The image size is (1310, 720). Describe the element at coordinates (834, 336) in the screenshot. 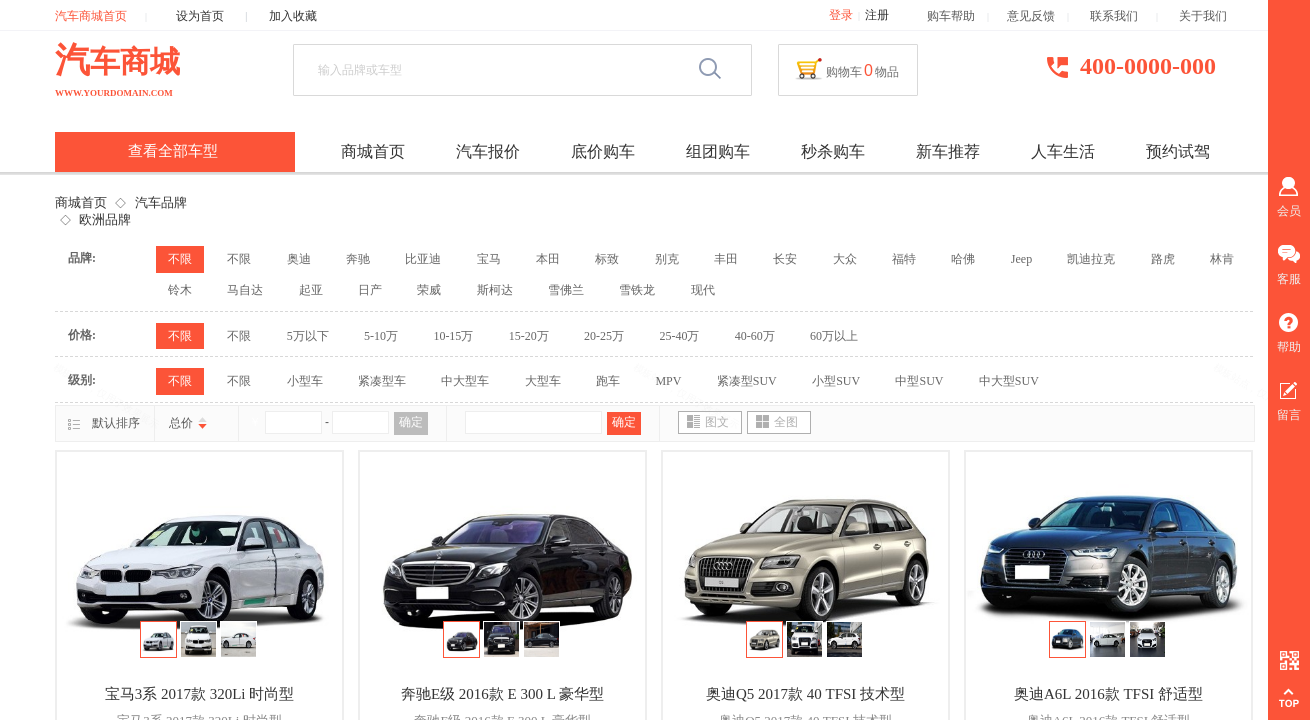

I see `60万以上` at that location.